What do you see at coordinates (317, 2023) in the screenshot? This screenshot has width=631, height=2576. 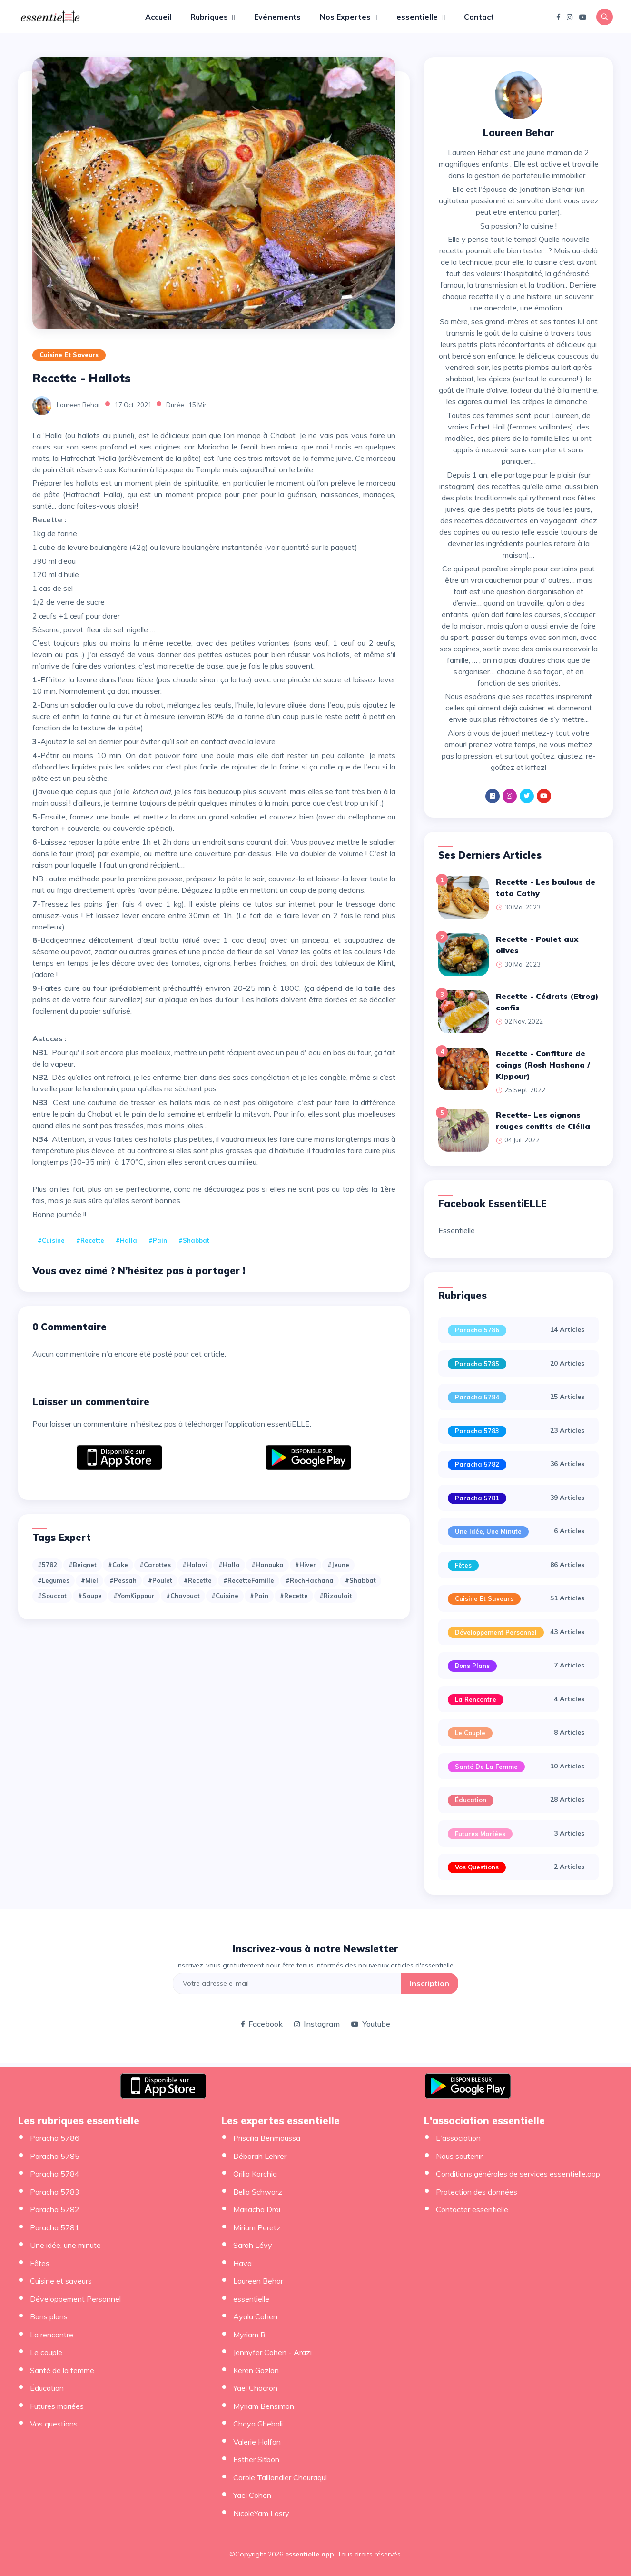 I see `Instagram` at bounding box center [317, 2023].